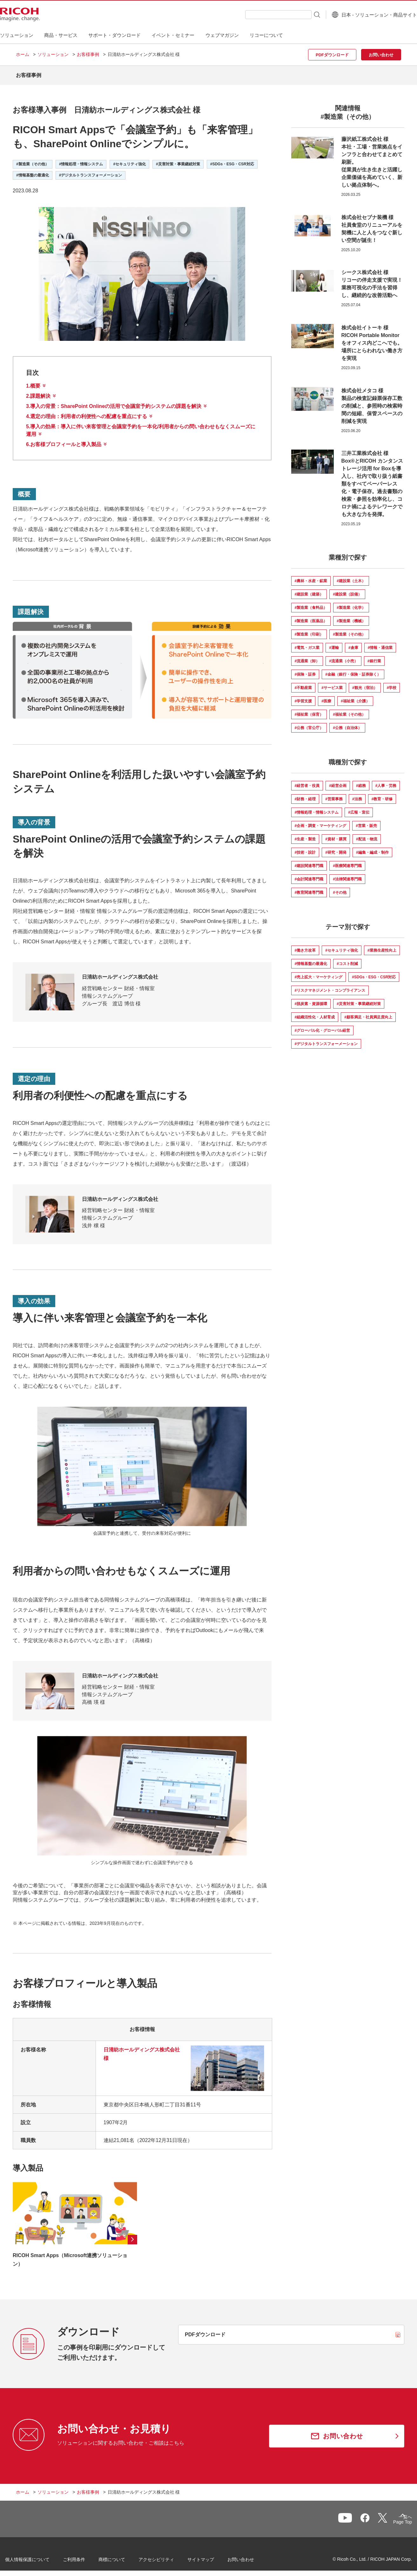  Describe the element at coordinates (88, 54) in the screenshot. I see `お客様事例` at that location.